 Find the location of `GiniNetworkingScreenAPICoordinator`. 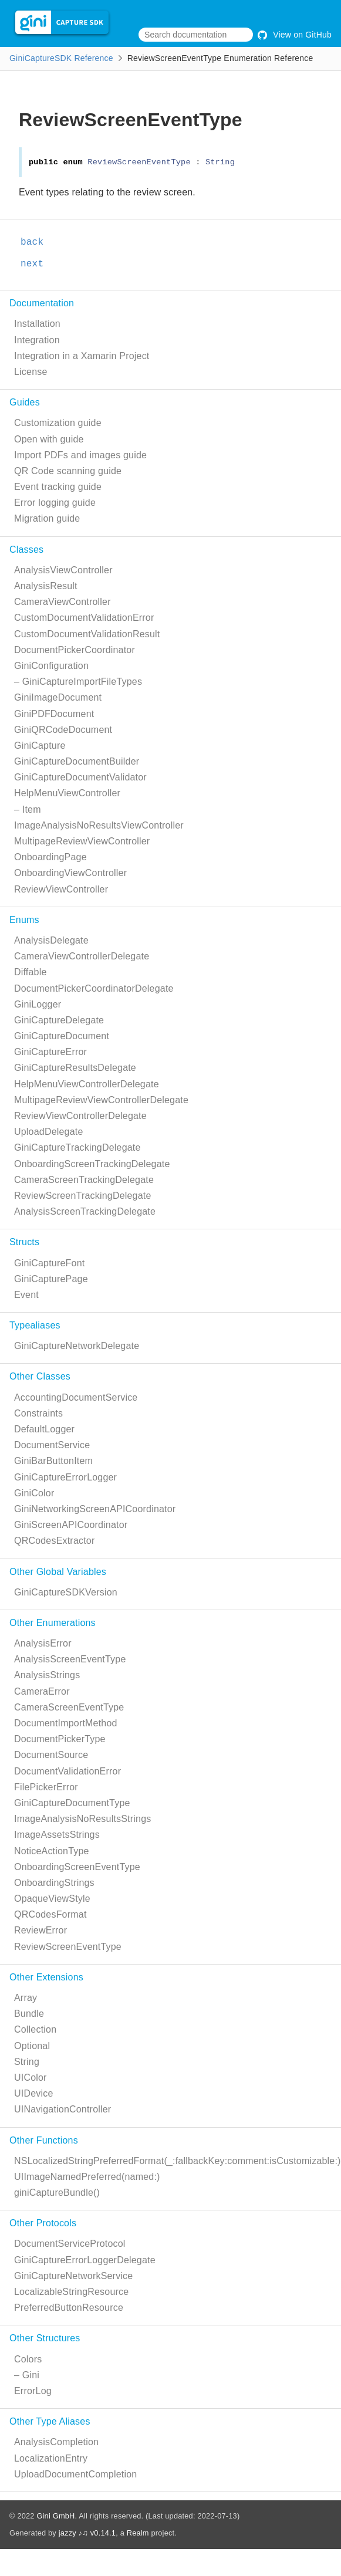

GiniNetworkingScreenAPICoordinator is located at coordinates (94, 1509).